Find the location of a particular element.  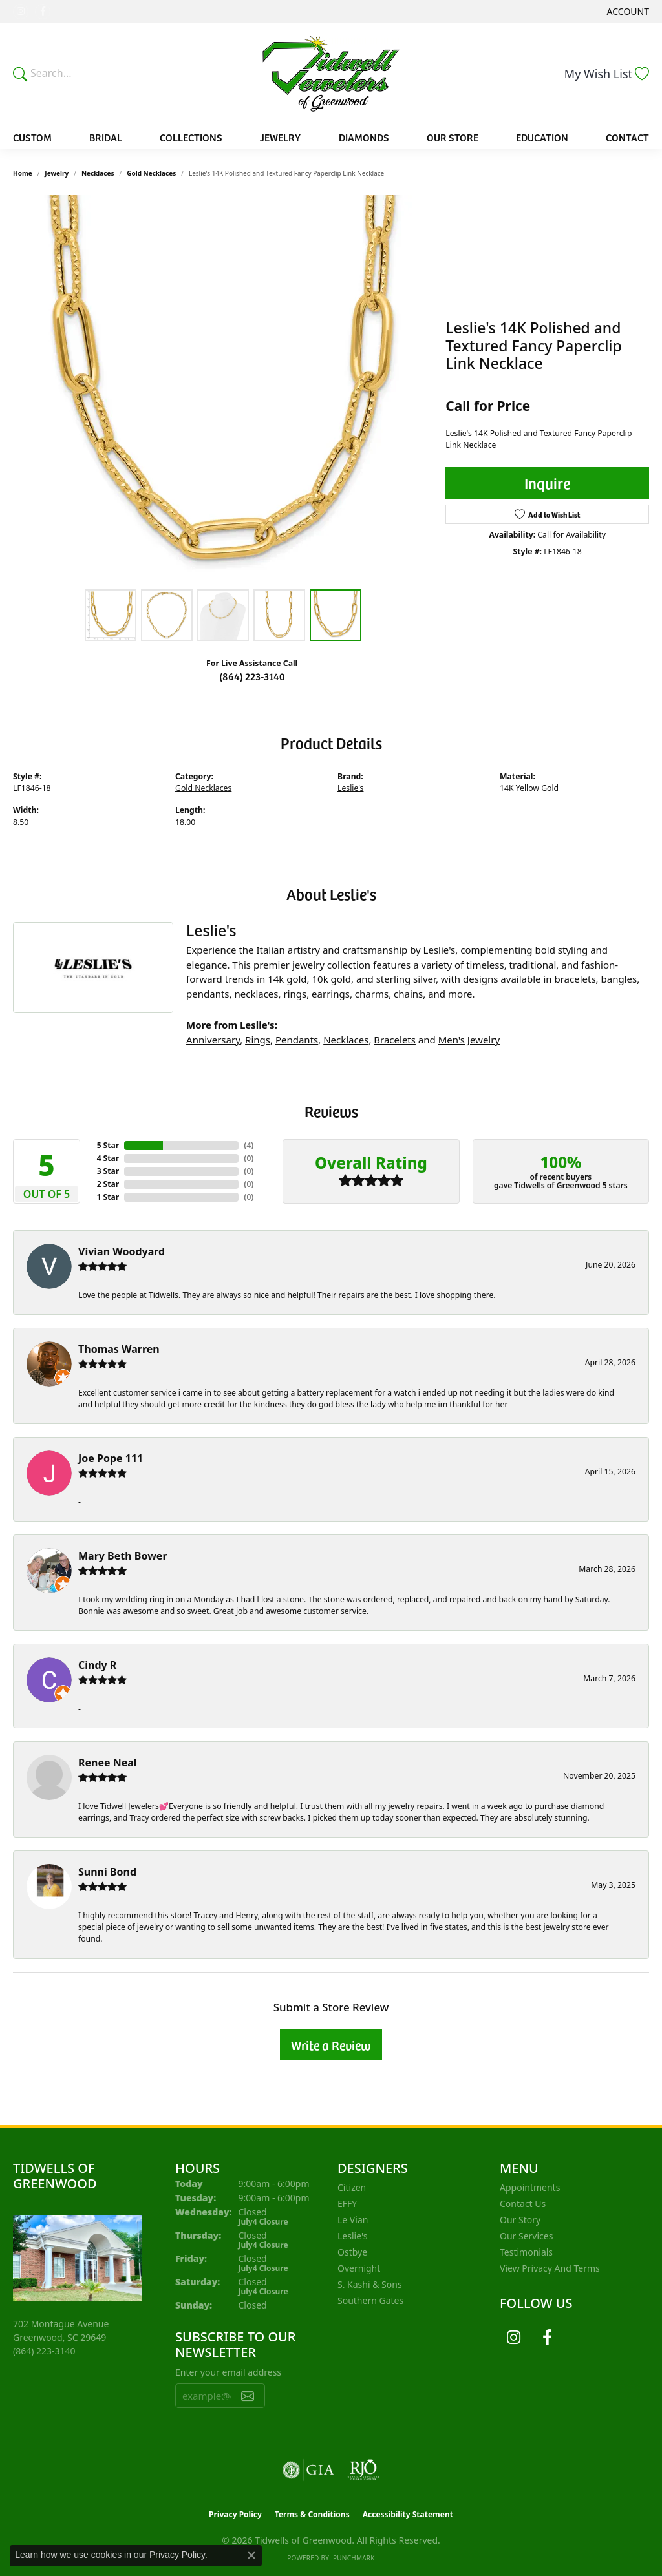

Privacy Policy is located at coordinates (235, 2514).